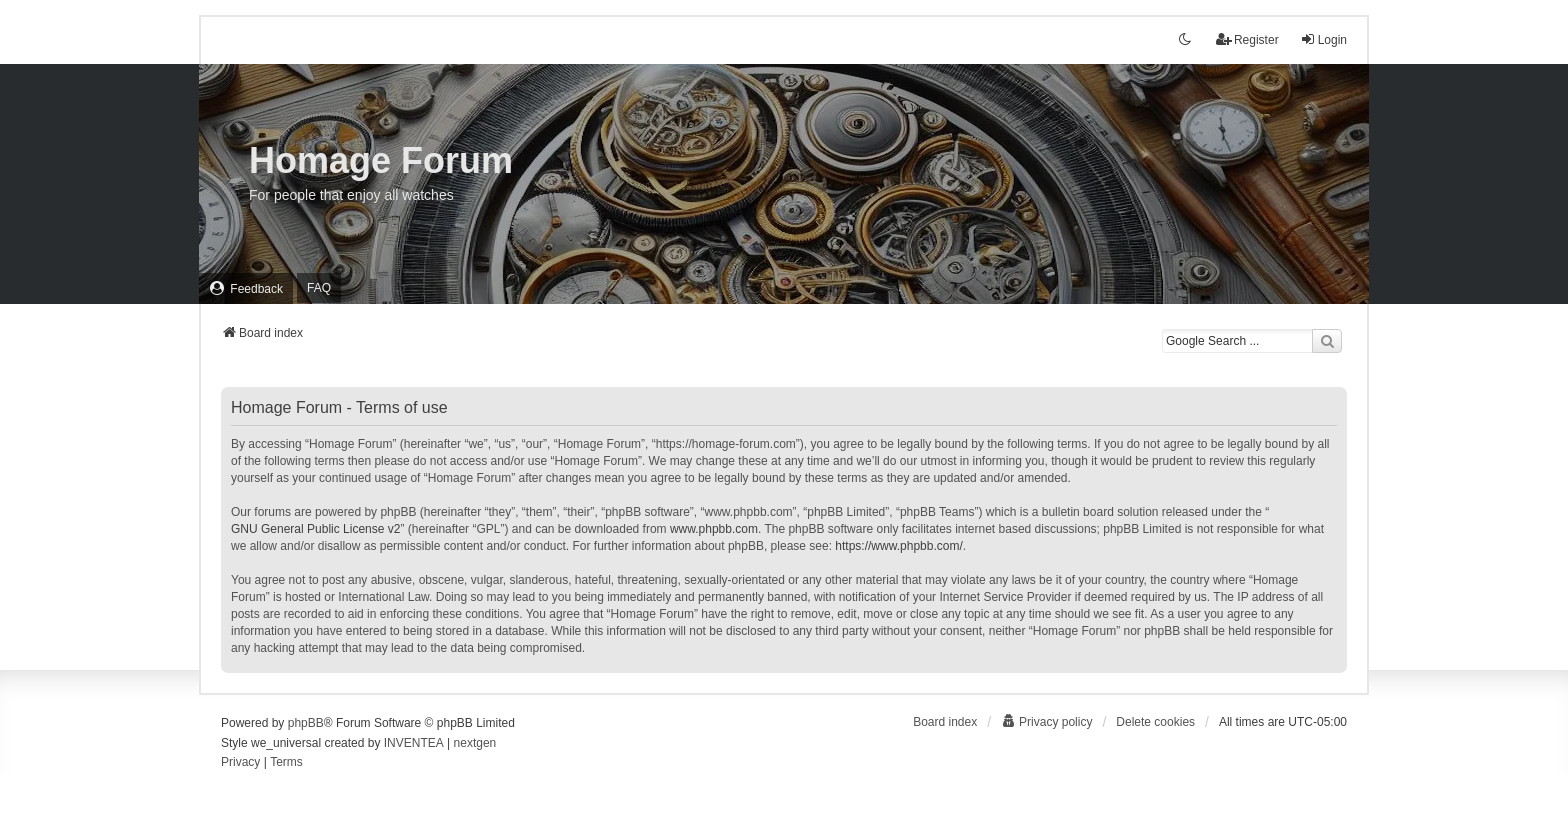  I want to click on Delete cookies [menuitem], so click(1155, 722).